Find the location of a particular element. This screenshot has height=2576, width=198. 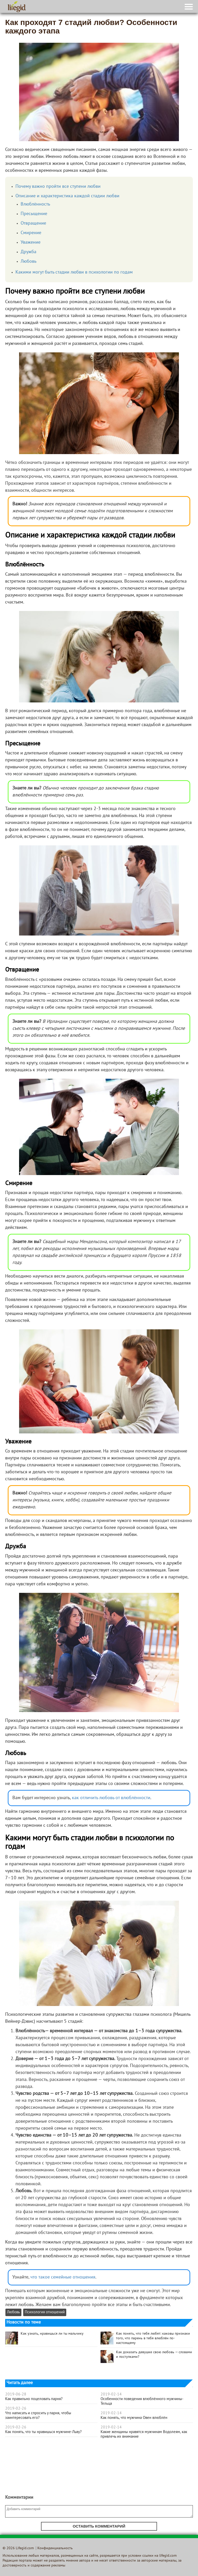

Как понять, что мужчина Овен влюблён is located at coordinates (134, 2418).